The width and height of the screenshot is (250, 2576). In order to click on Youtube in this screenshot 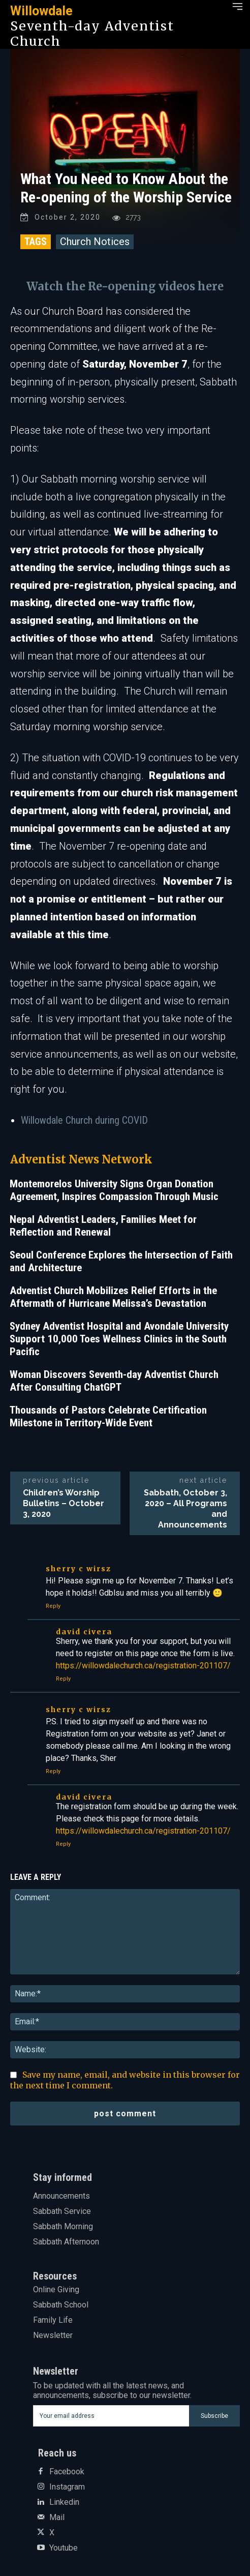, I will do `click(63, 2548)`.